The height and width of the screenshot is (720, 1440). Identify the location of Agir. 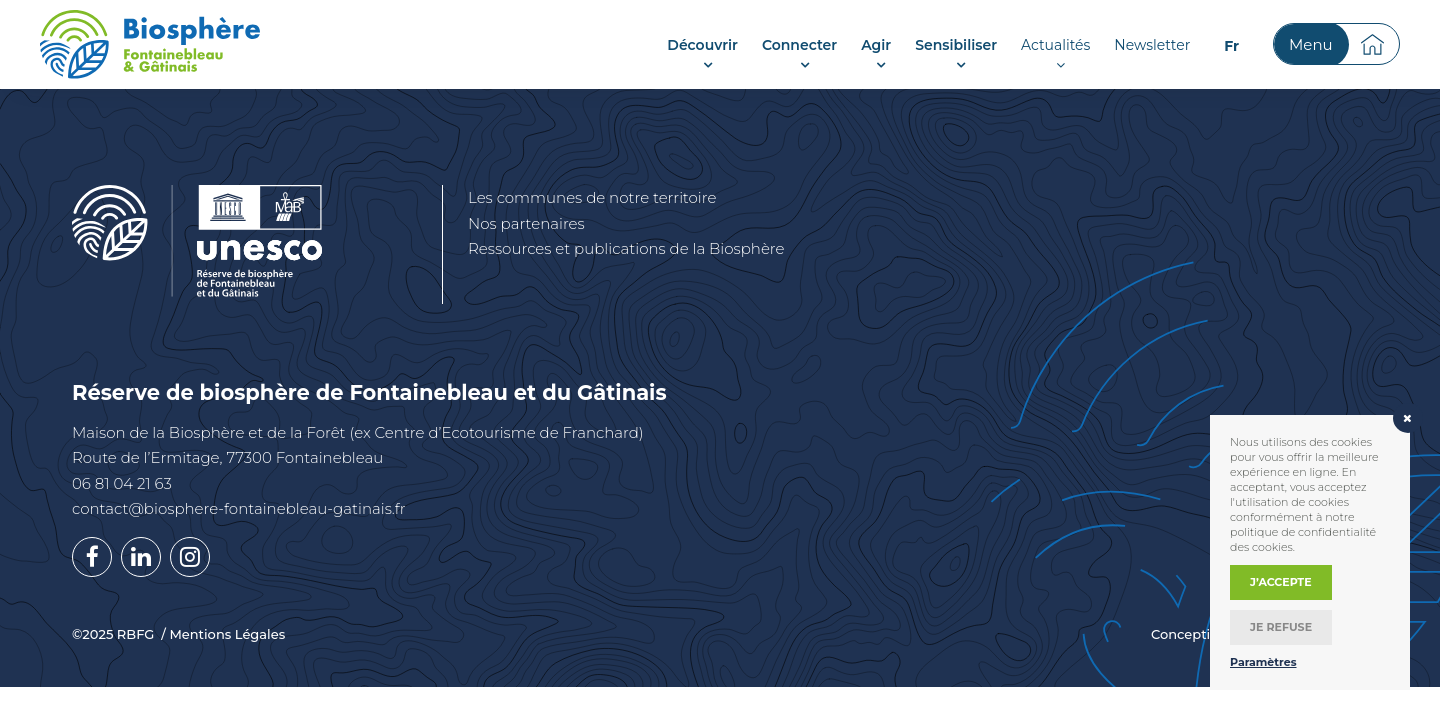
(876, 45).